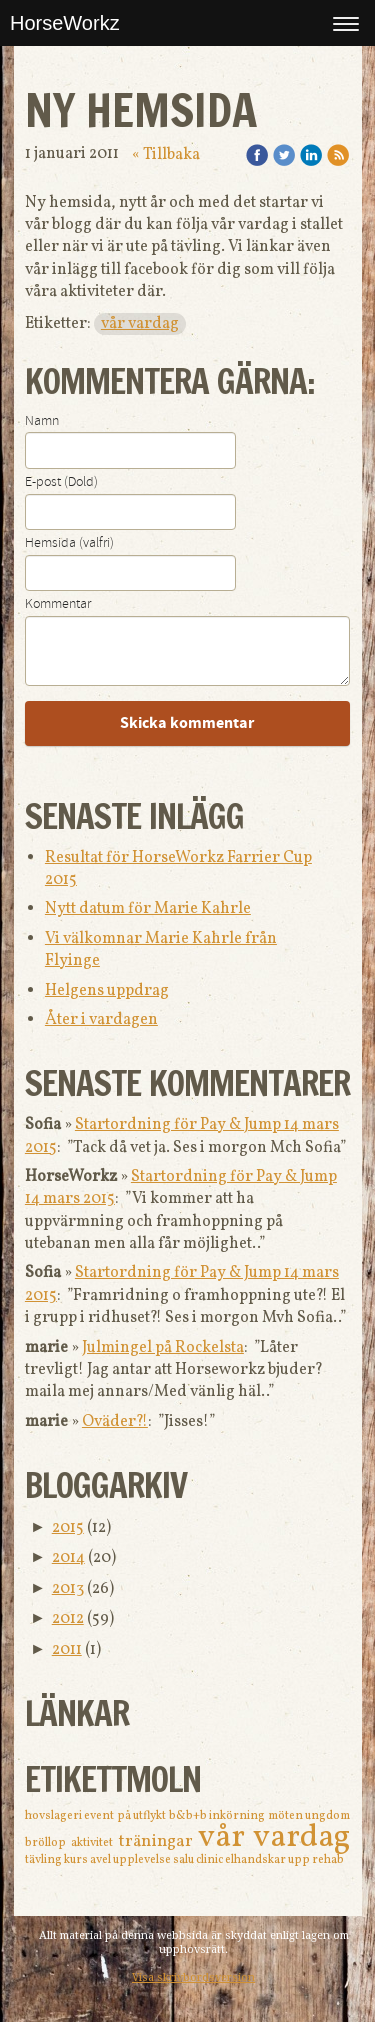  I want to click on Helgens uppdrag, so click(107, 991).